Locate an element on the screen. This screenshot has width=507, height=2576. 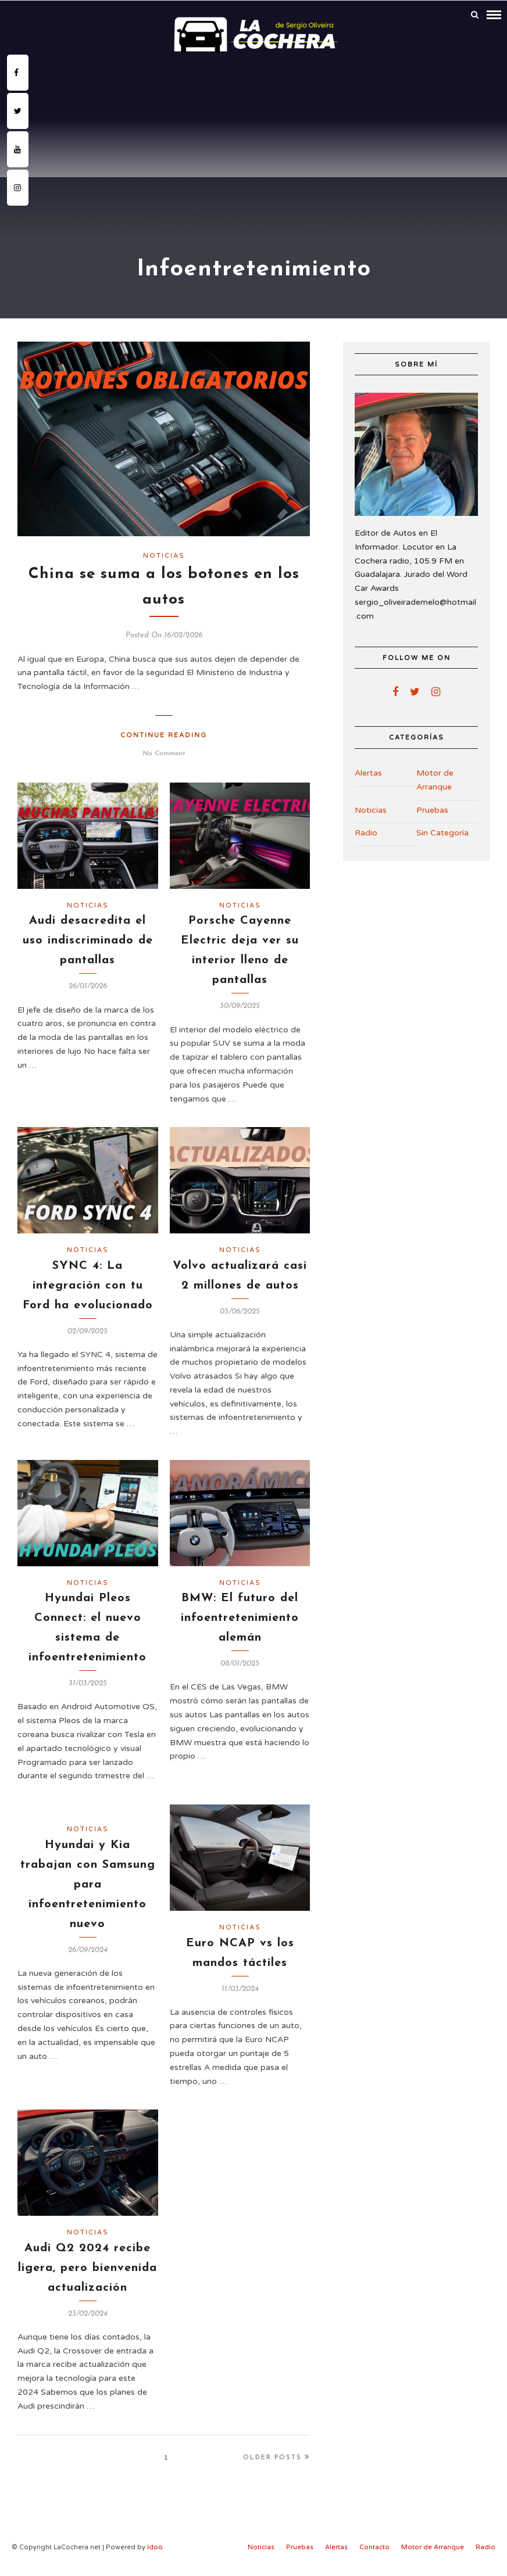
SYNC 4: La integración con tu Ford ha evolucionado is located at coordinates (88, 1283).